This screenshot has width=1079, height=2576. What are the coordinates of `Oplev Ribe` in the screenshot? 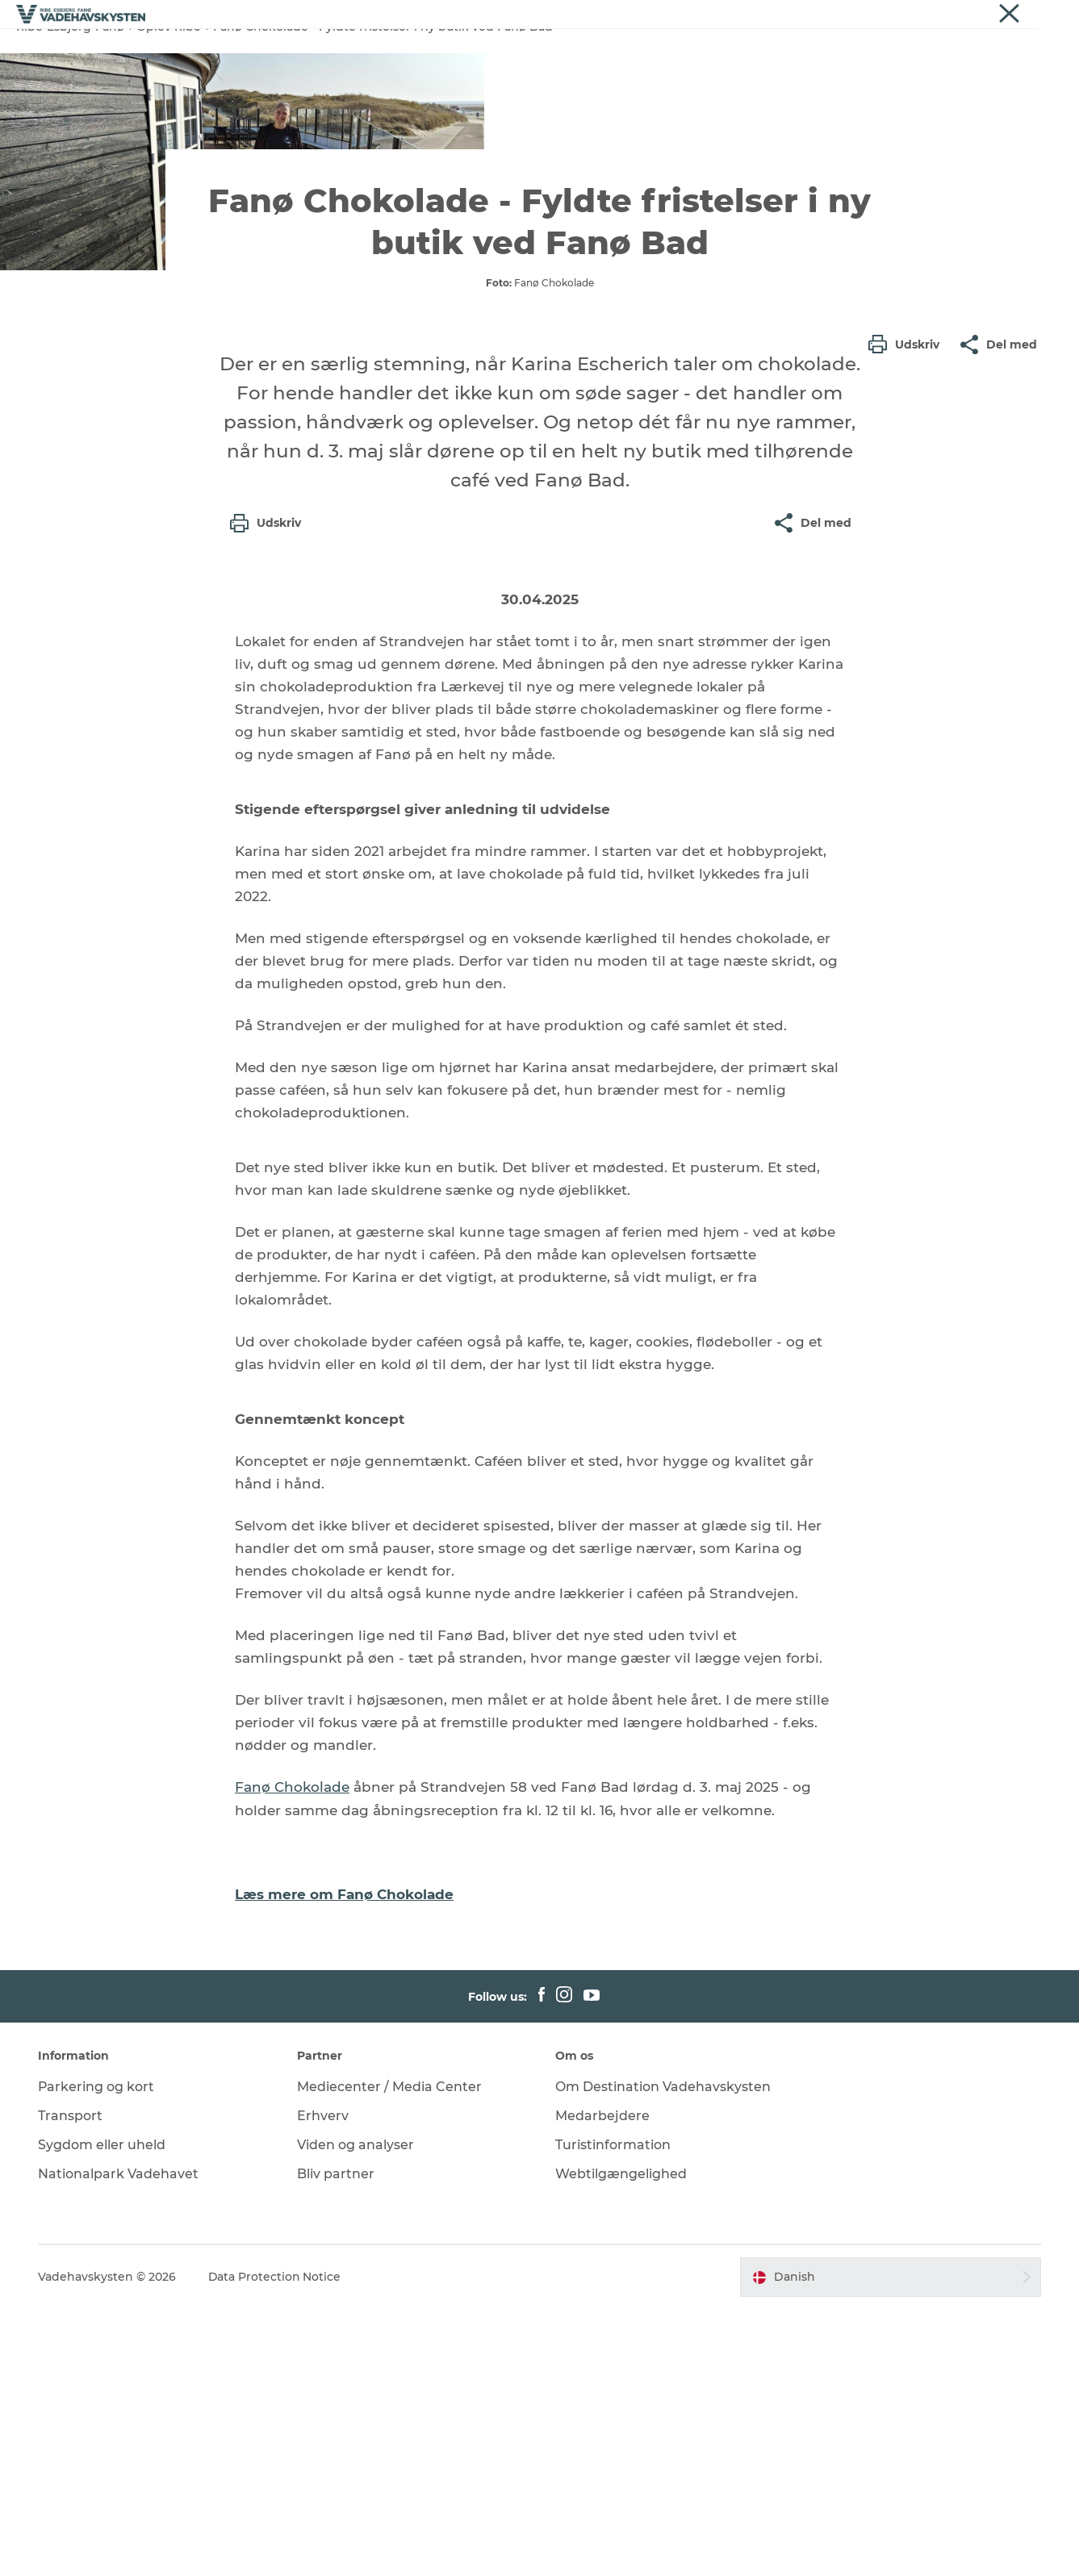 It's located at (283, 52).